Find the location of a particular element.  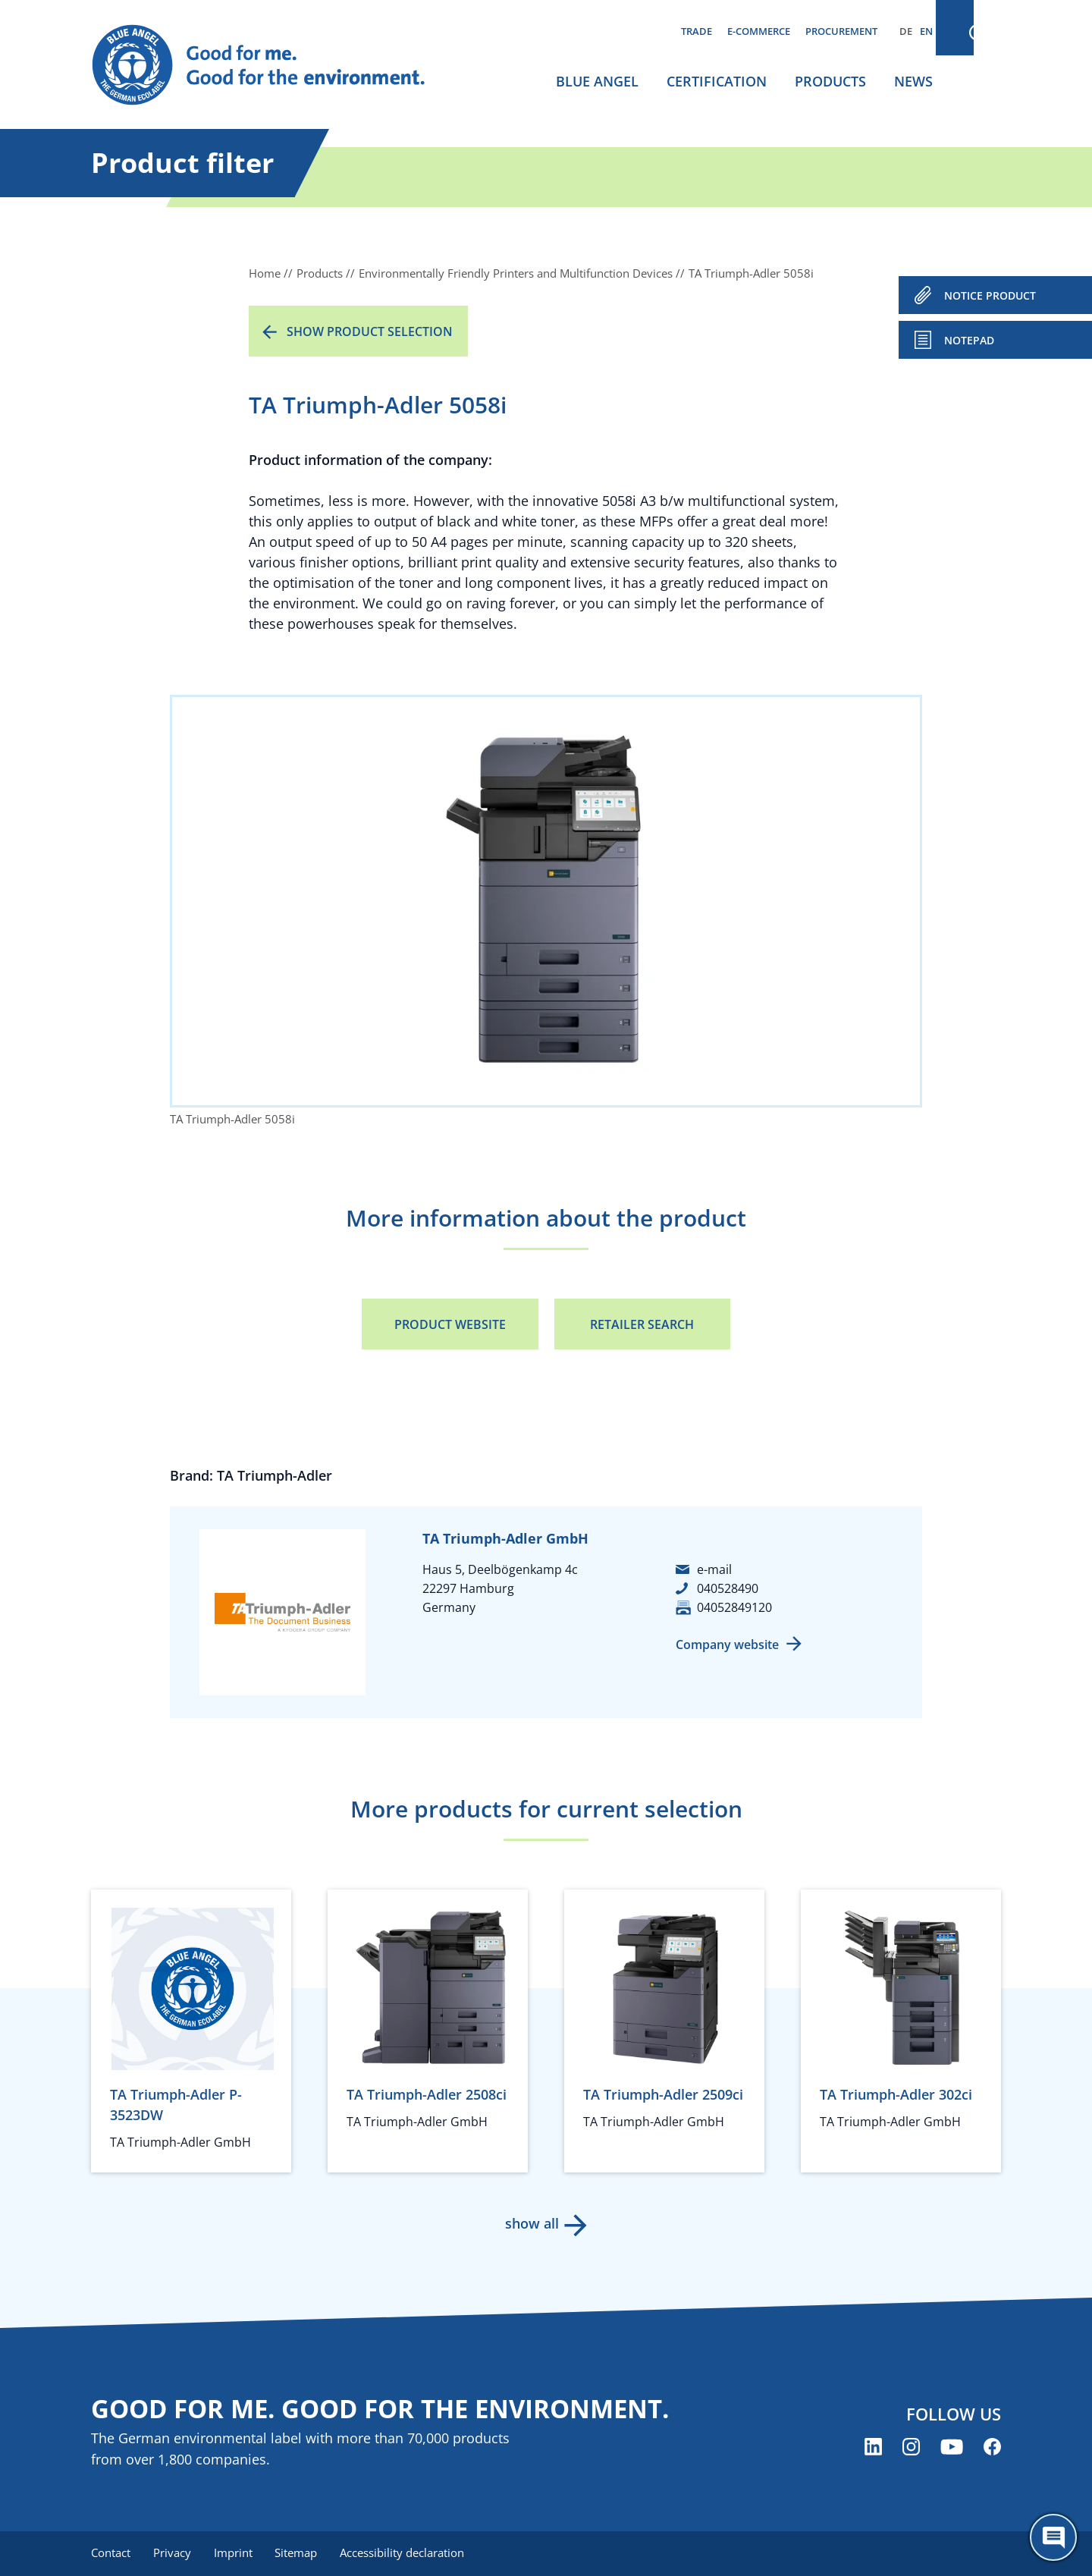

Product Website [Product Website (opens new window)] is located at coordinates (450, 1324).